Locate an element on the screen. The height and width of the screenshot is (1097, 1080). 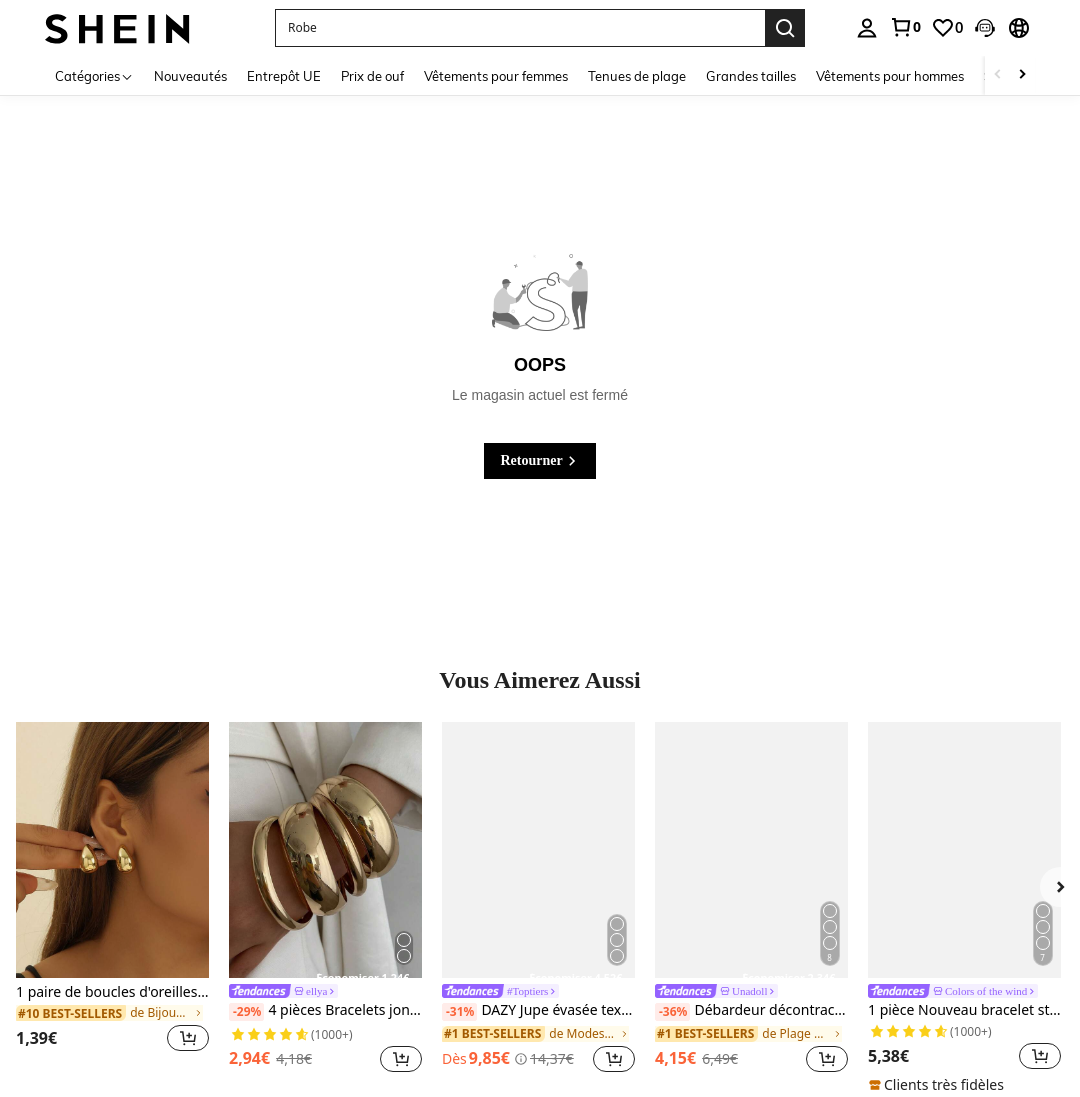
[-31%] is located at coordinates (459, 1012).